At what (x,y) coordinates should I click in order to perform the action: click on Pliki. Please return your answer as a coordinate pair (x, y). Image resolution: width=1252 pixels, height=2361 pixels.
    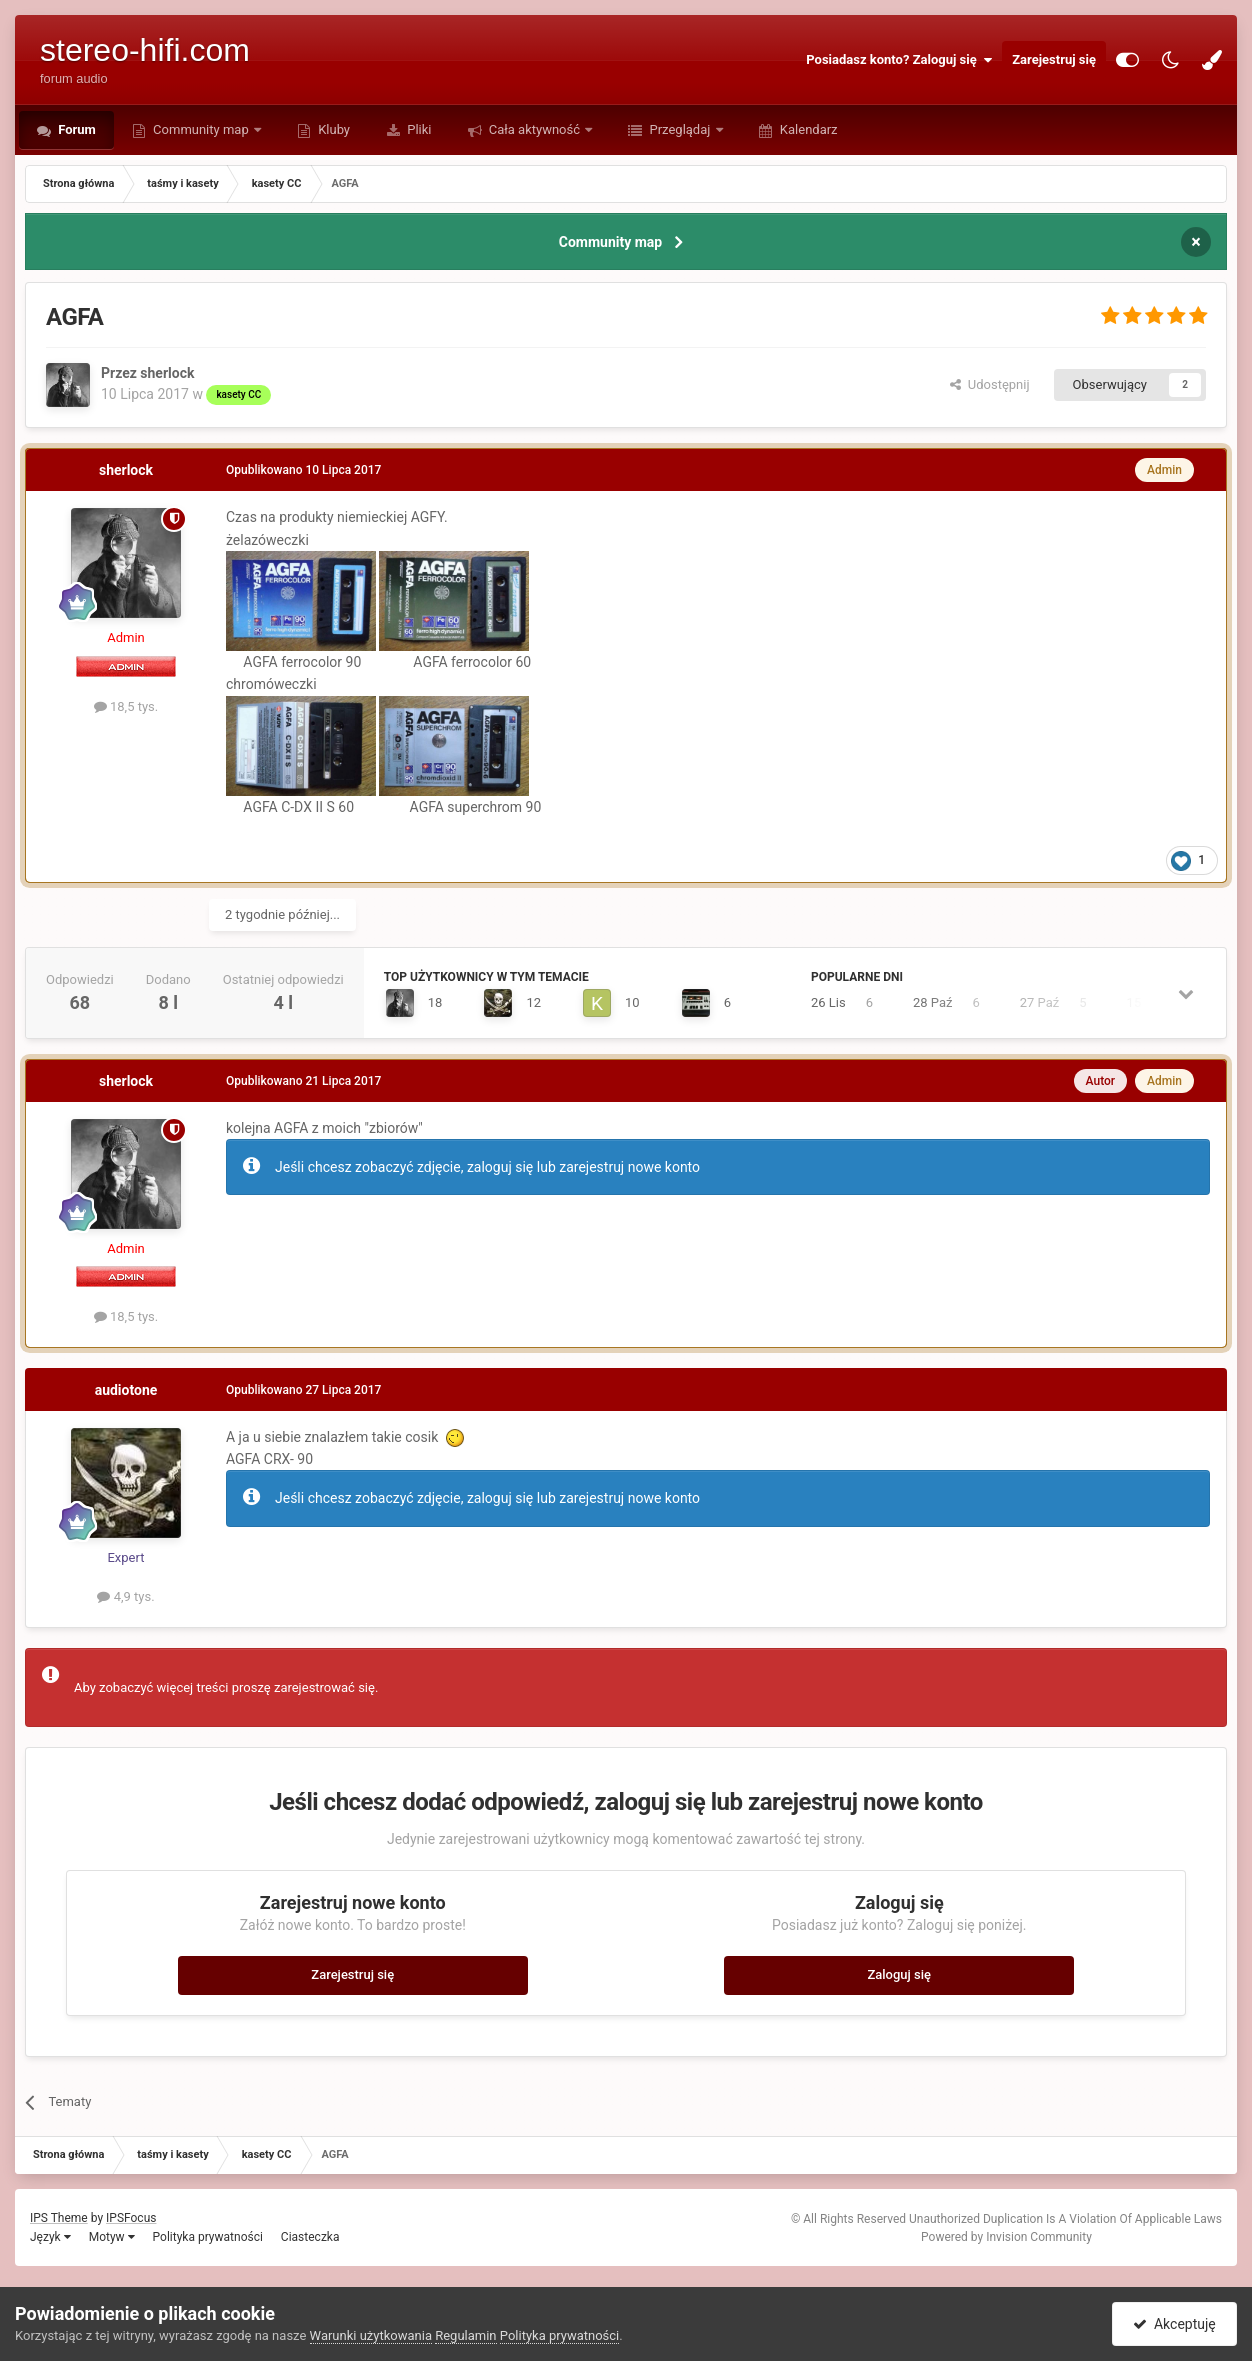
    Looking at the image, I should click on (418, 129).